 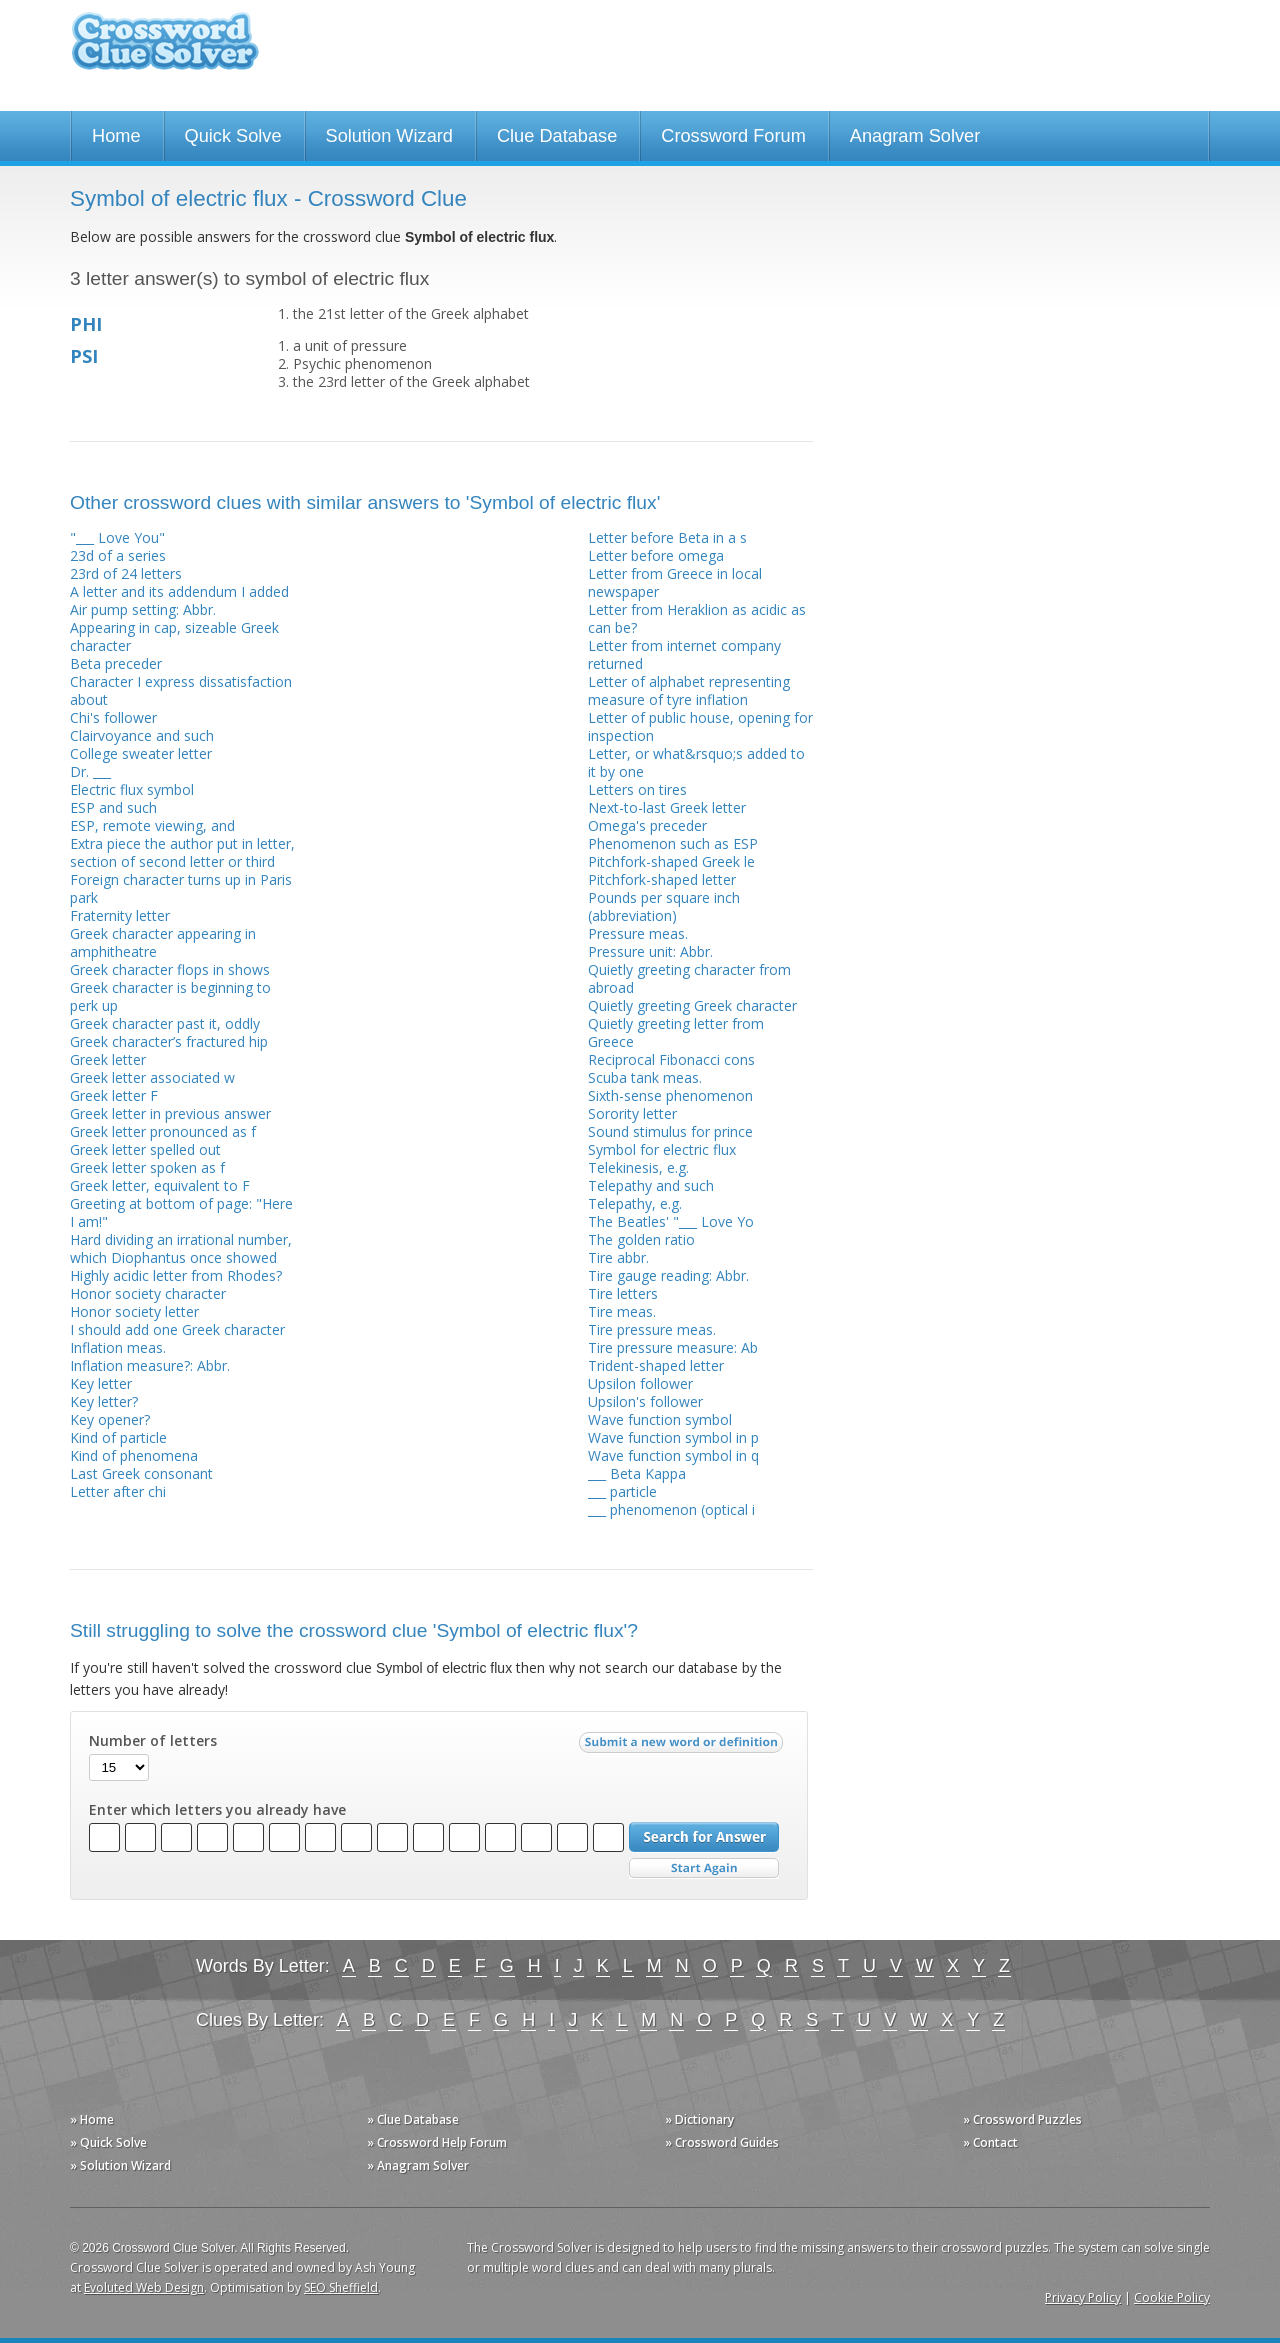 What do you see at coordinates (153, 1741) in the screenshot?
I see `Number of letters` at bounding box center [153, 1741].